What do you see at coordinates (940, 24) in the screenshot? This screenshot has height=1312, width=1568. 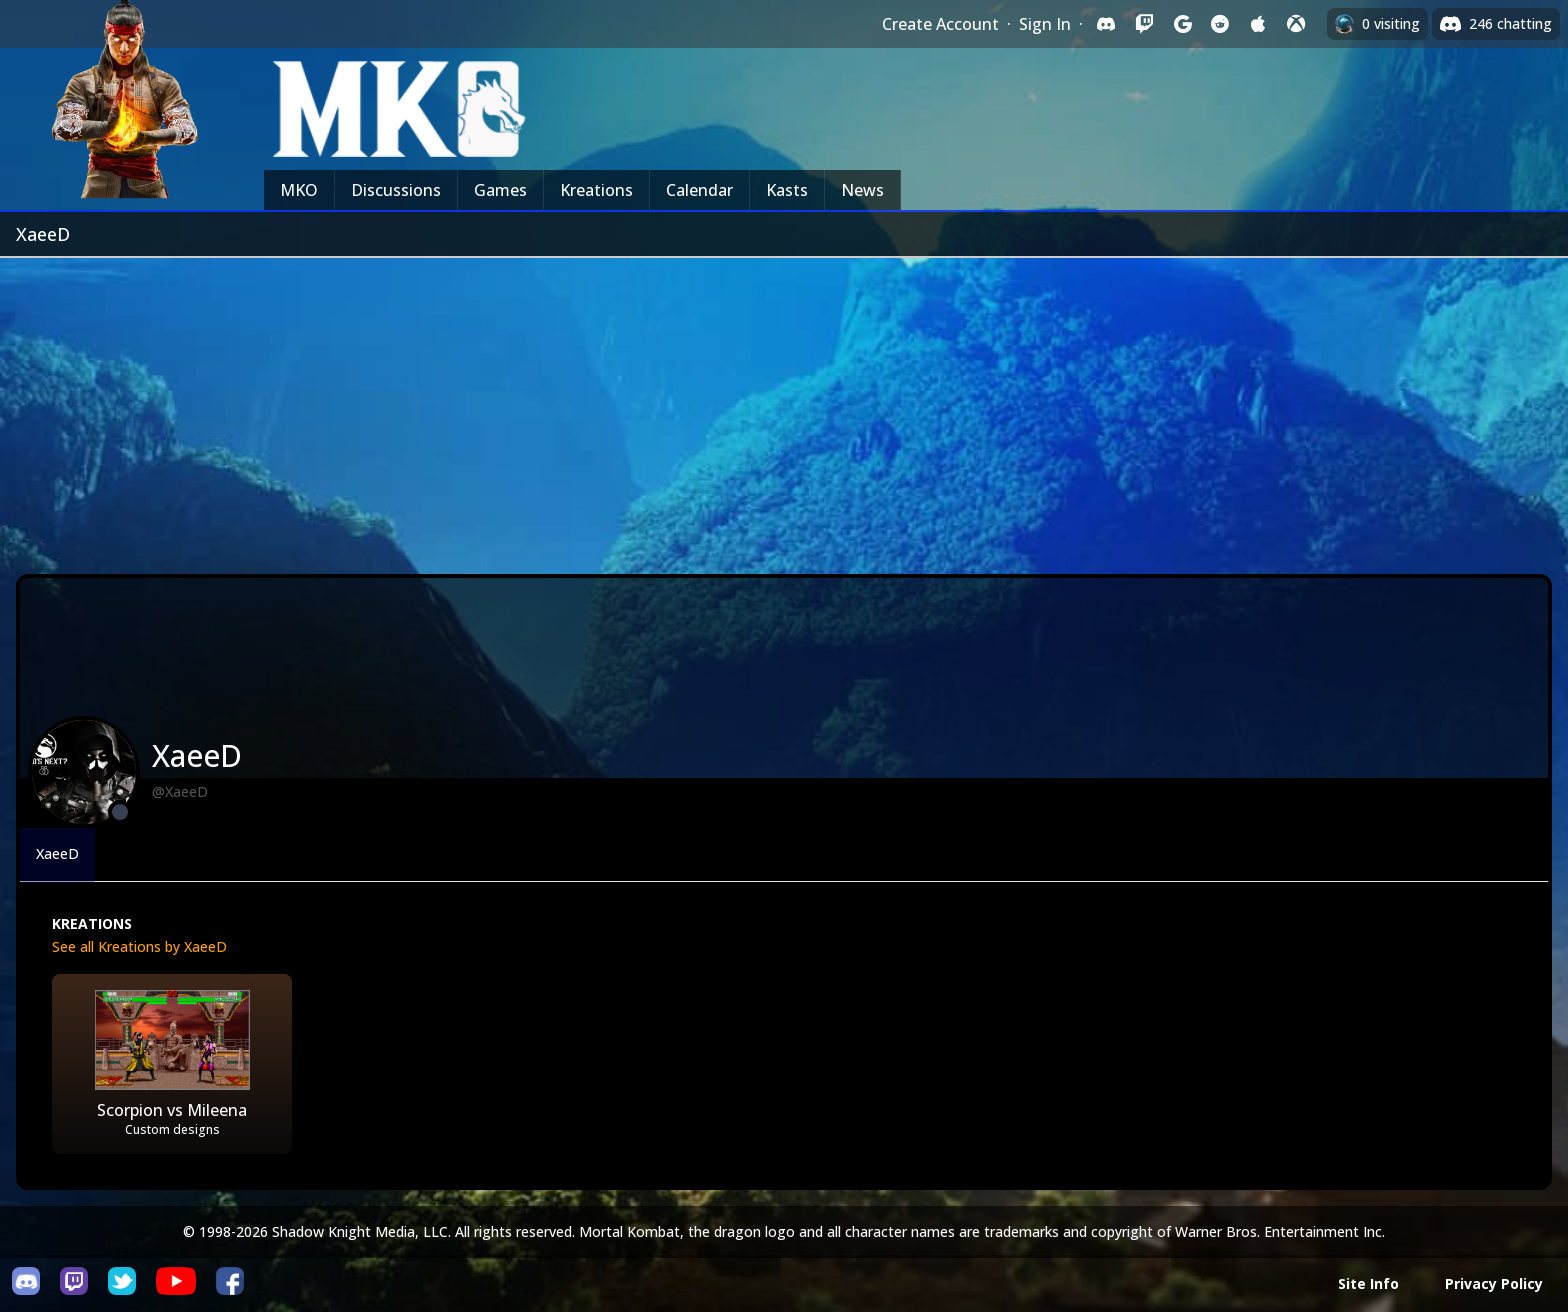 I see `Create Account` at bounding box center [940, 24].